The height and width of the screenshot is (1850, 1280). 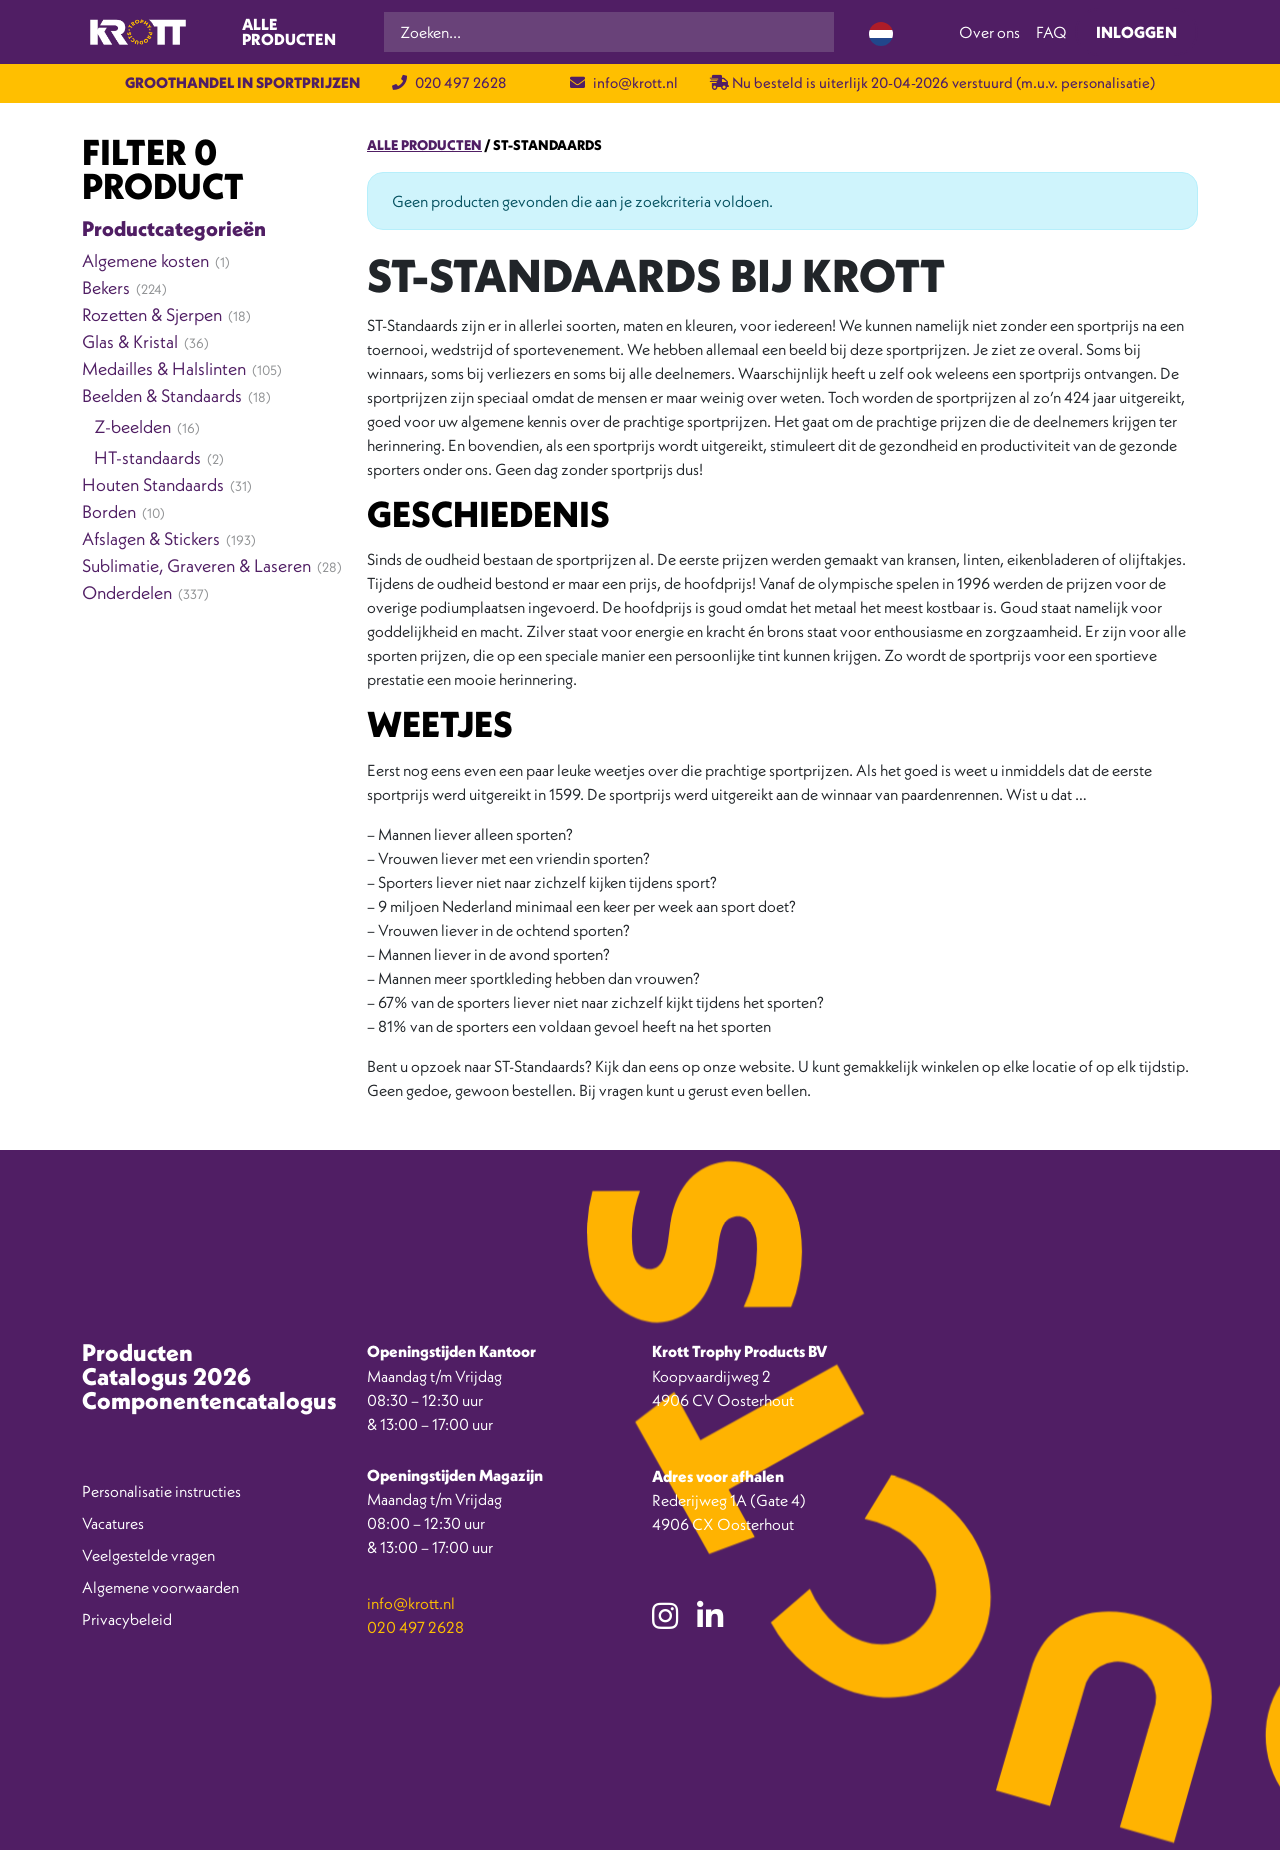 I want to click on Alle producten [Toggle navigation], so click(x=289, y=32).